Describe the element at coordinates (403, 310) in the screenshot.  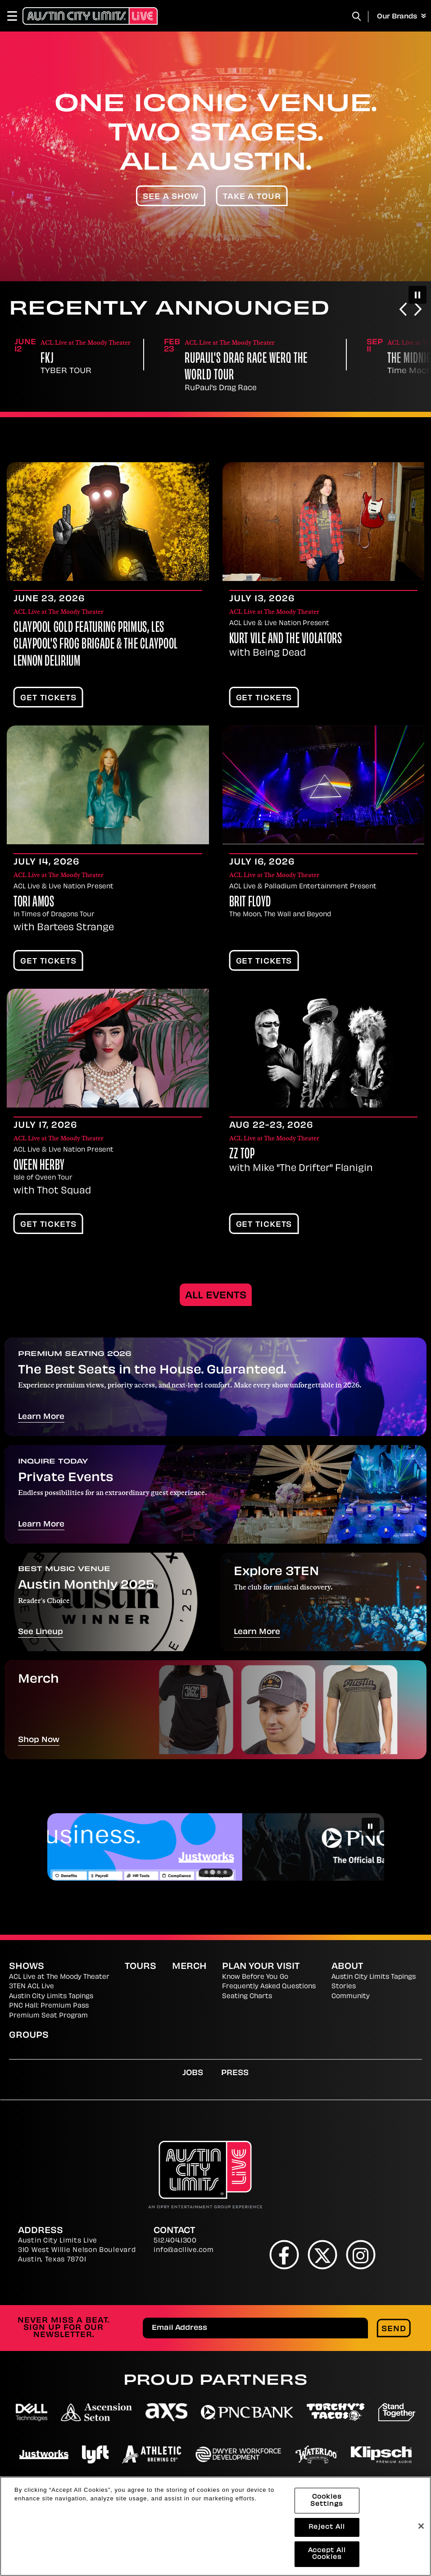
I see `[Go to last slide]` at that location.